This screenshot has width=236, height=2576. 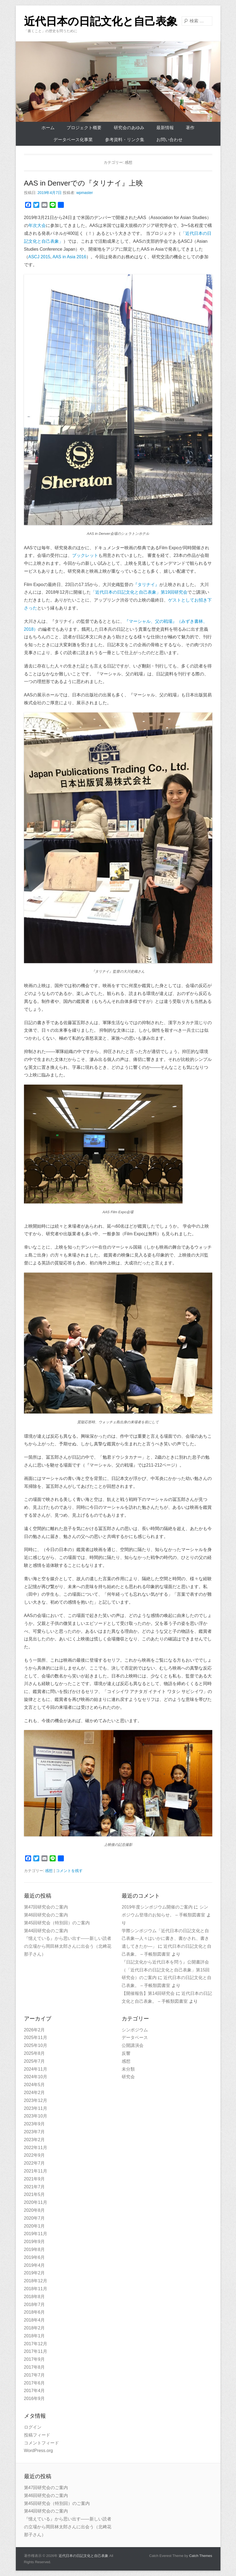 I want to click on 研究会のあゆみ, so click(x=129, y=127).